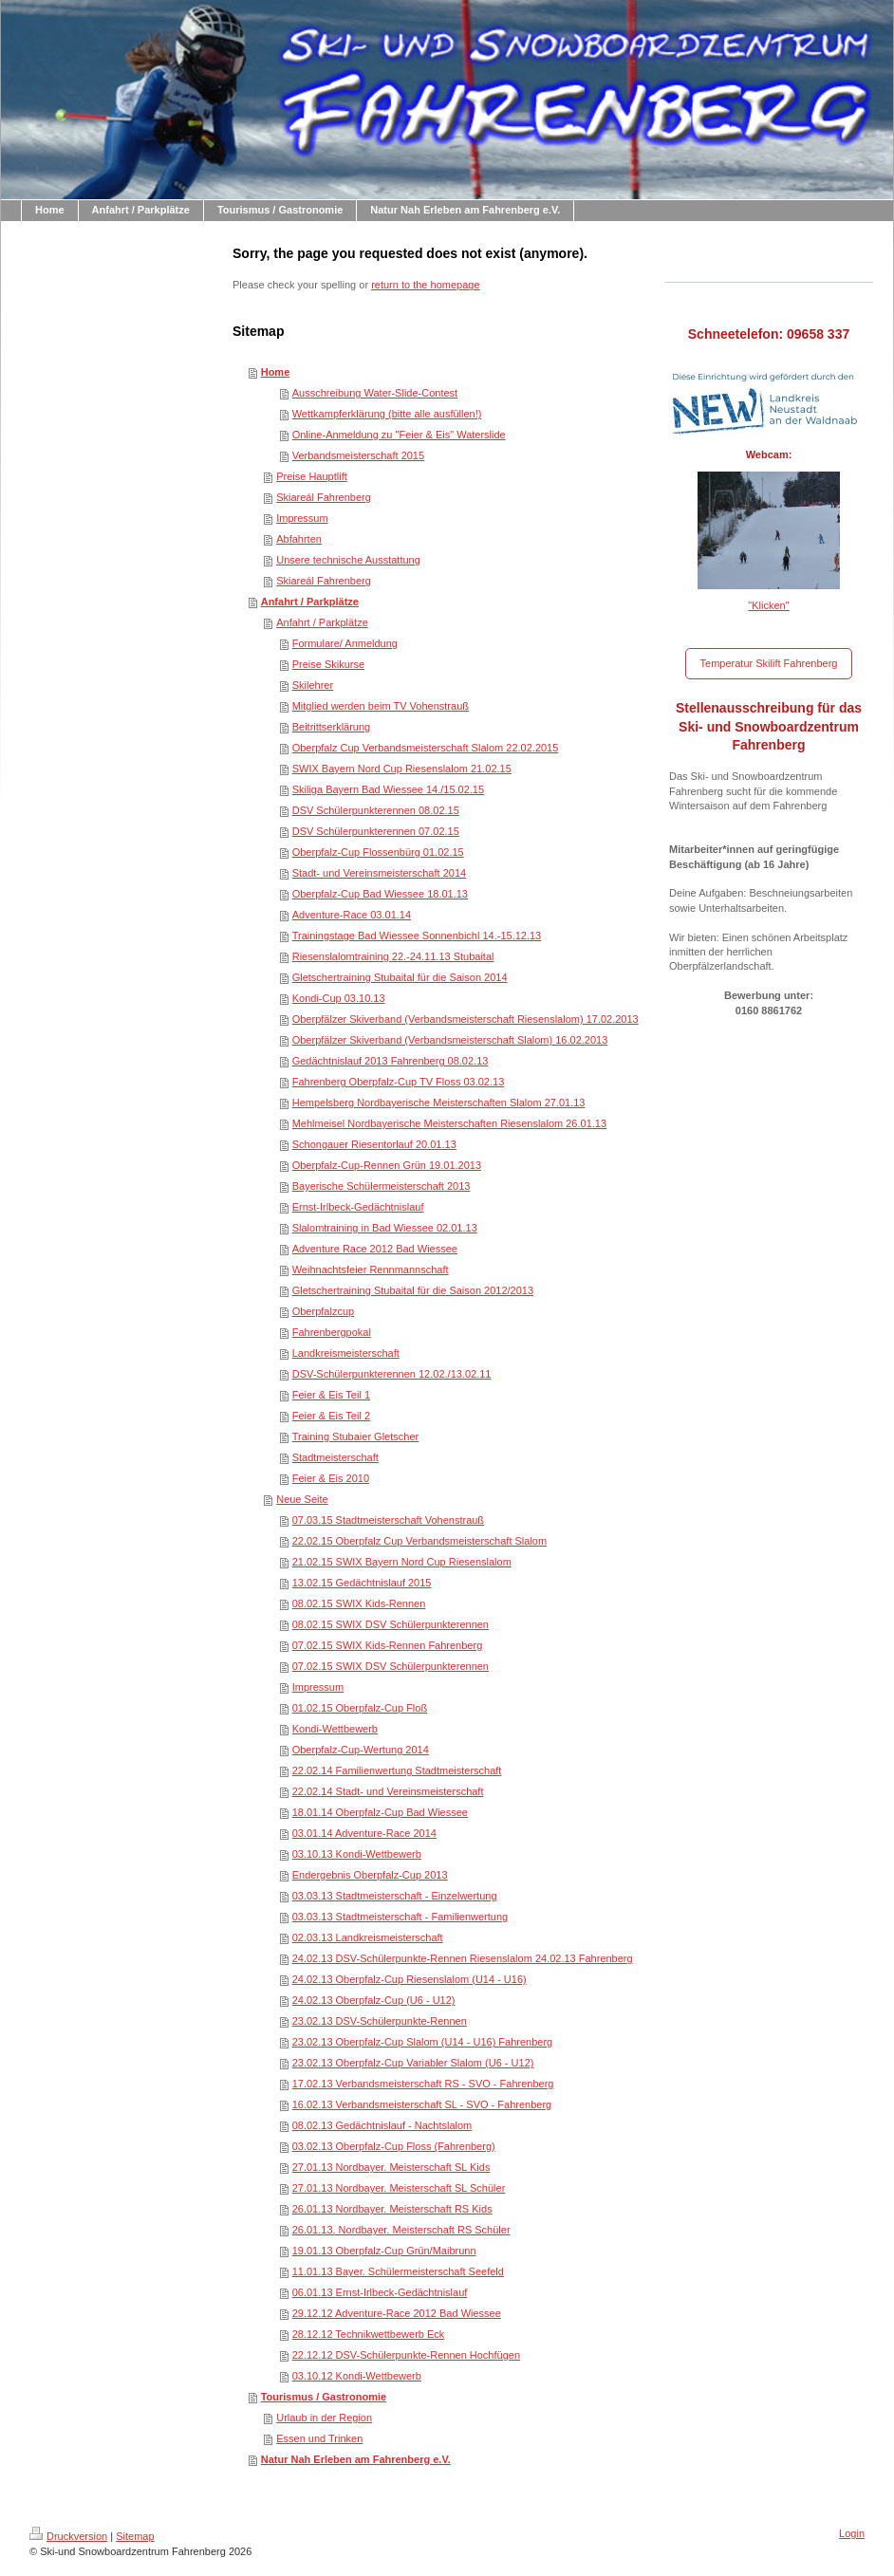 This screenshot has width=894, height=2576. I want to click on Tourismus / Gastronomie, so click(323, 2396).